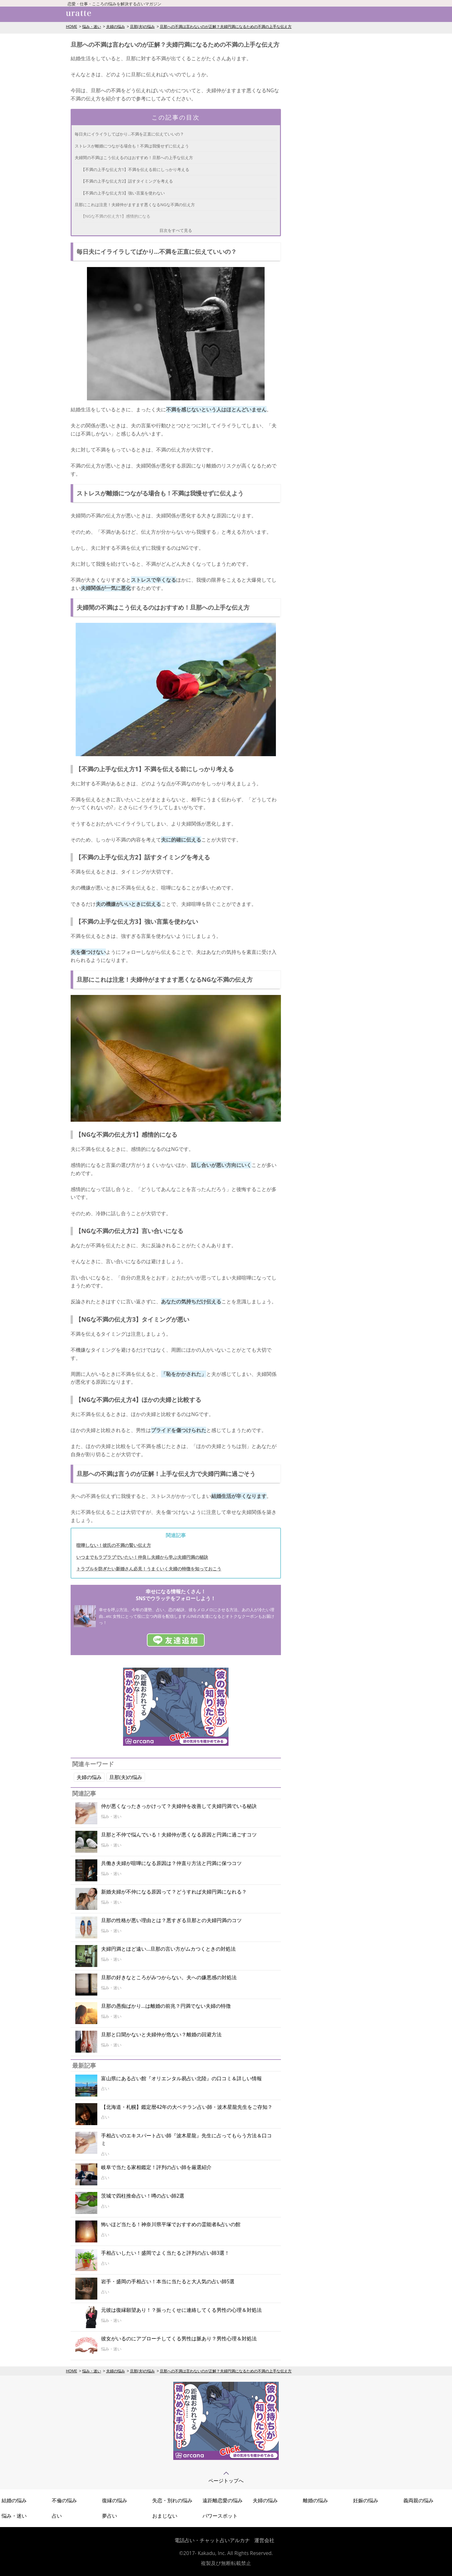 Image resolution: width=452 pixels, height=2576 pixels. Describe the element at coordinates (14, 2500) in the screenshot. I see `結婚の悩み` at that location.